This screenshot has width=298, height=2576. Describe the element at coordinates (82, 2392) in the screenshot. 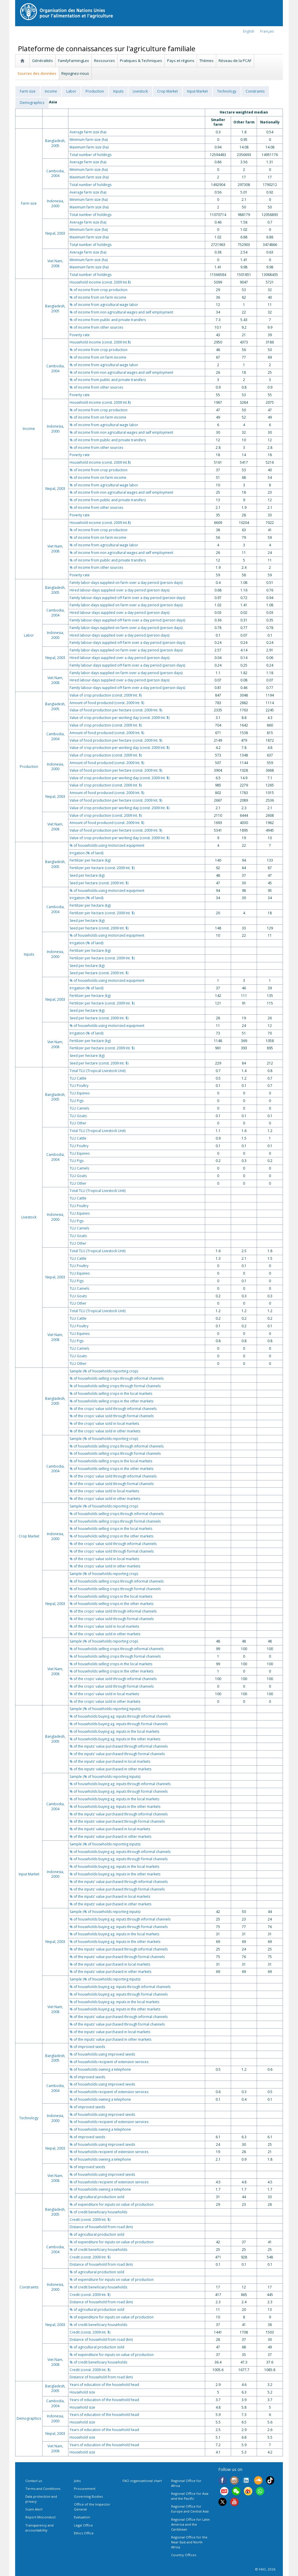

I see `Household size` at that location.